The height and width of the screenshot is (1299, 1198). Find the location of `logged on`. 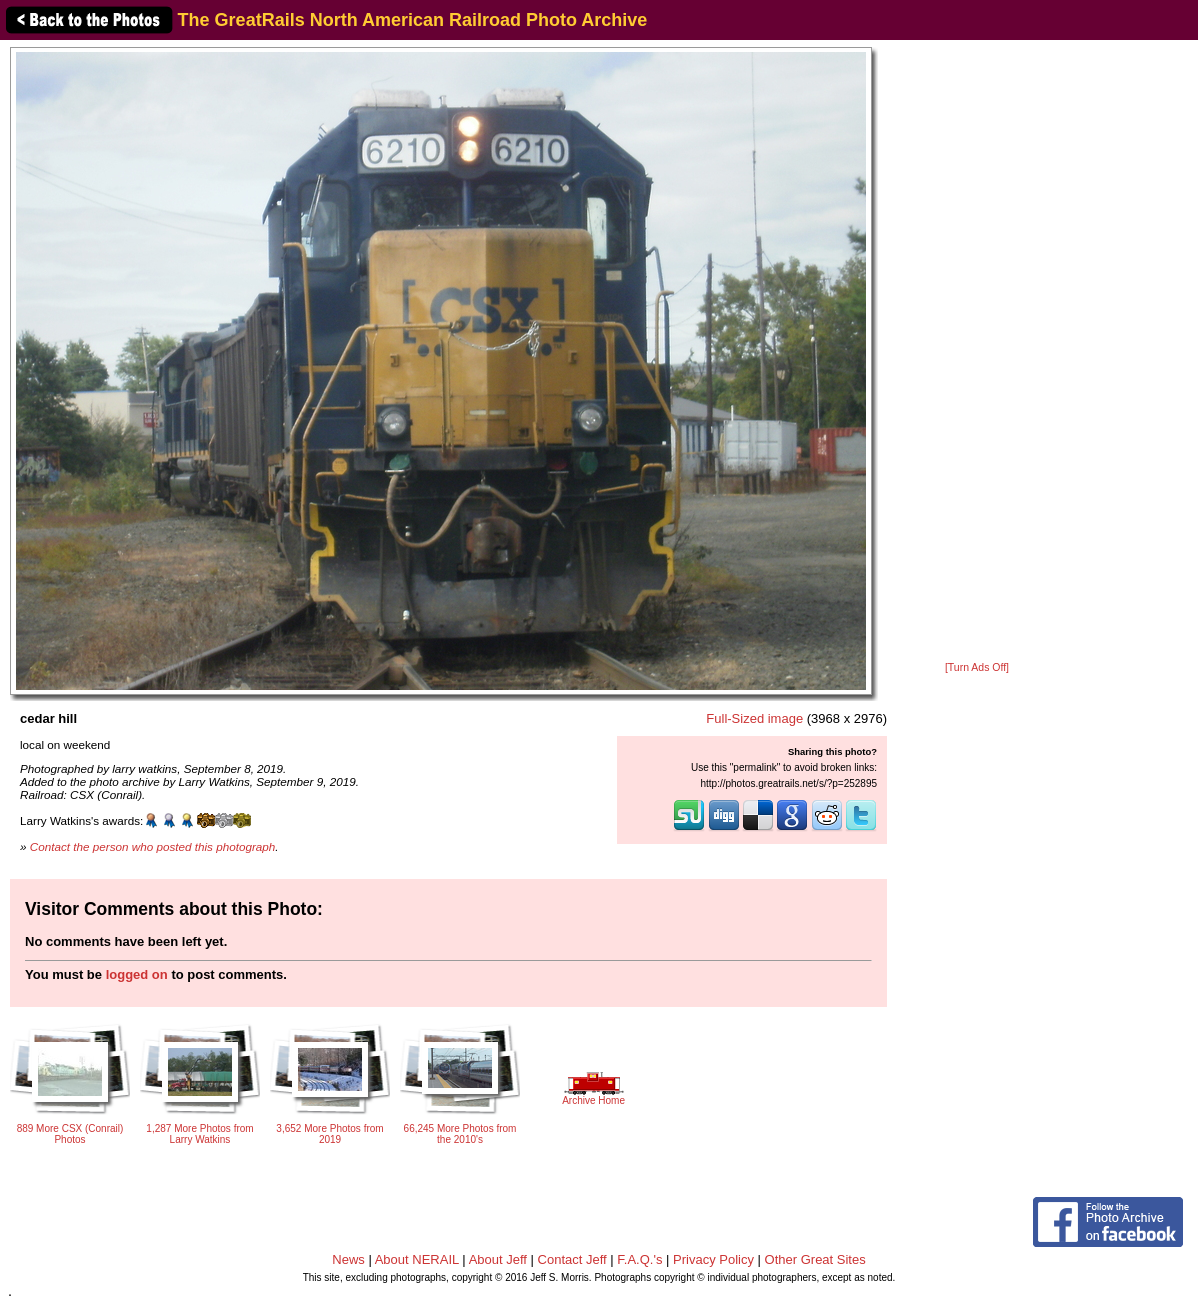

logged on is located at coordinates (137, 974).